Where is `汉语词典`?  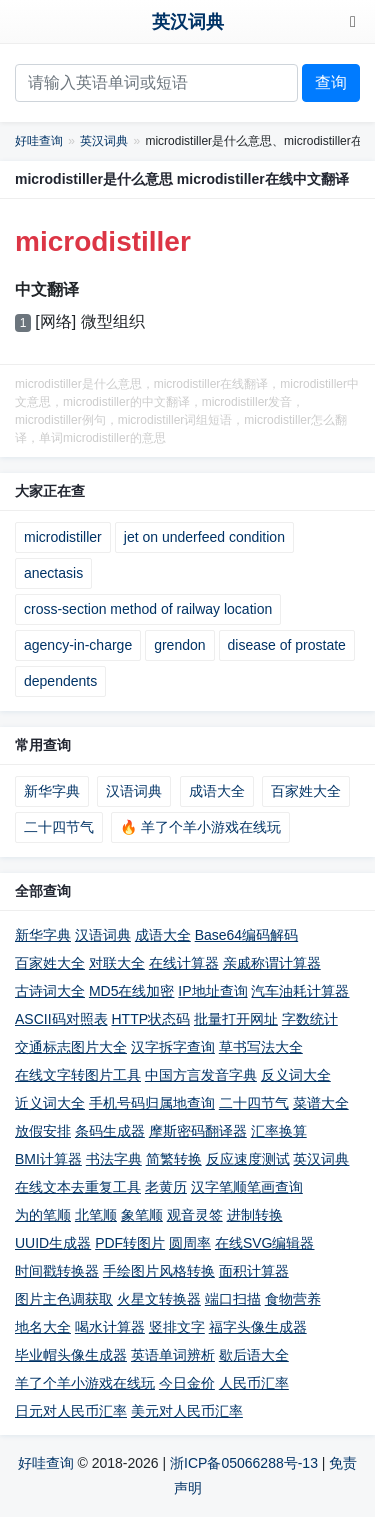 汉语词典 is located at coordinates (134, 791).